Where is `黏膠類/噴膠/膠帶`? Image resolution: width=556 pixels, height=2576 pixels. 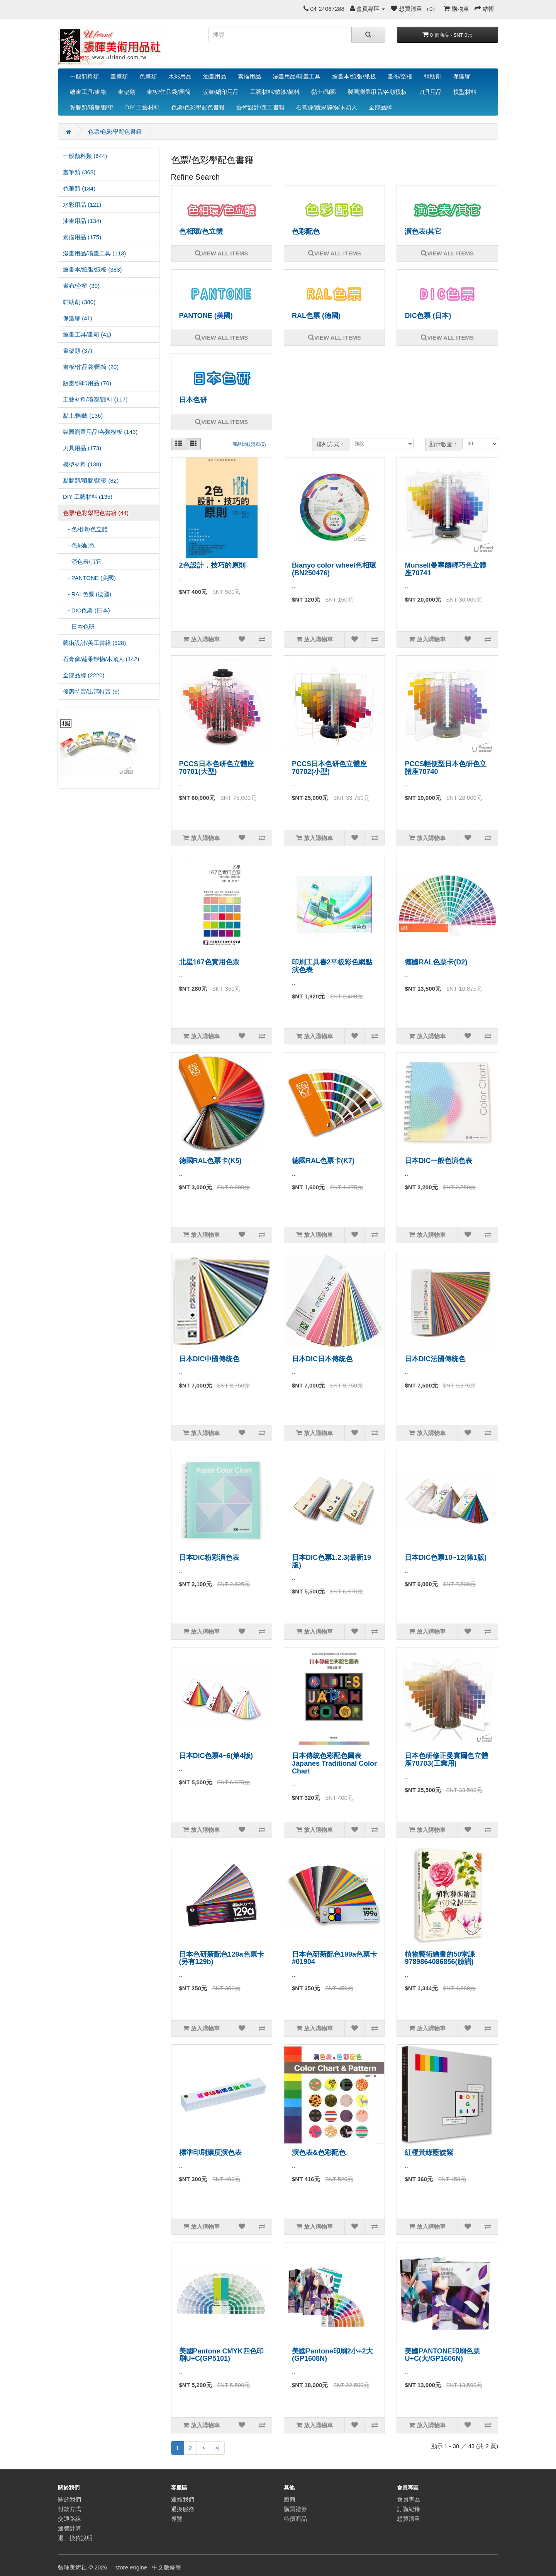
黏膠類/噴膠/膠帶 is located at coordinates (92, 107).